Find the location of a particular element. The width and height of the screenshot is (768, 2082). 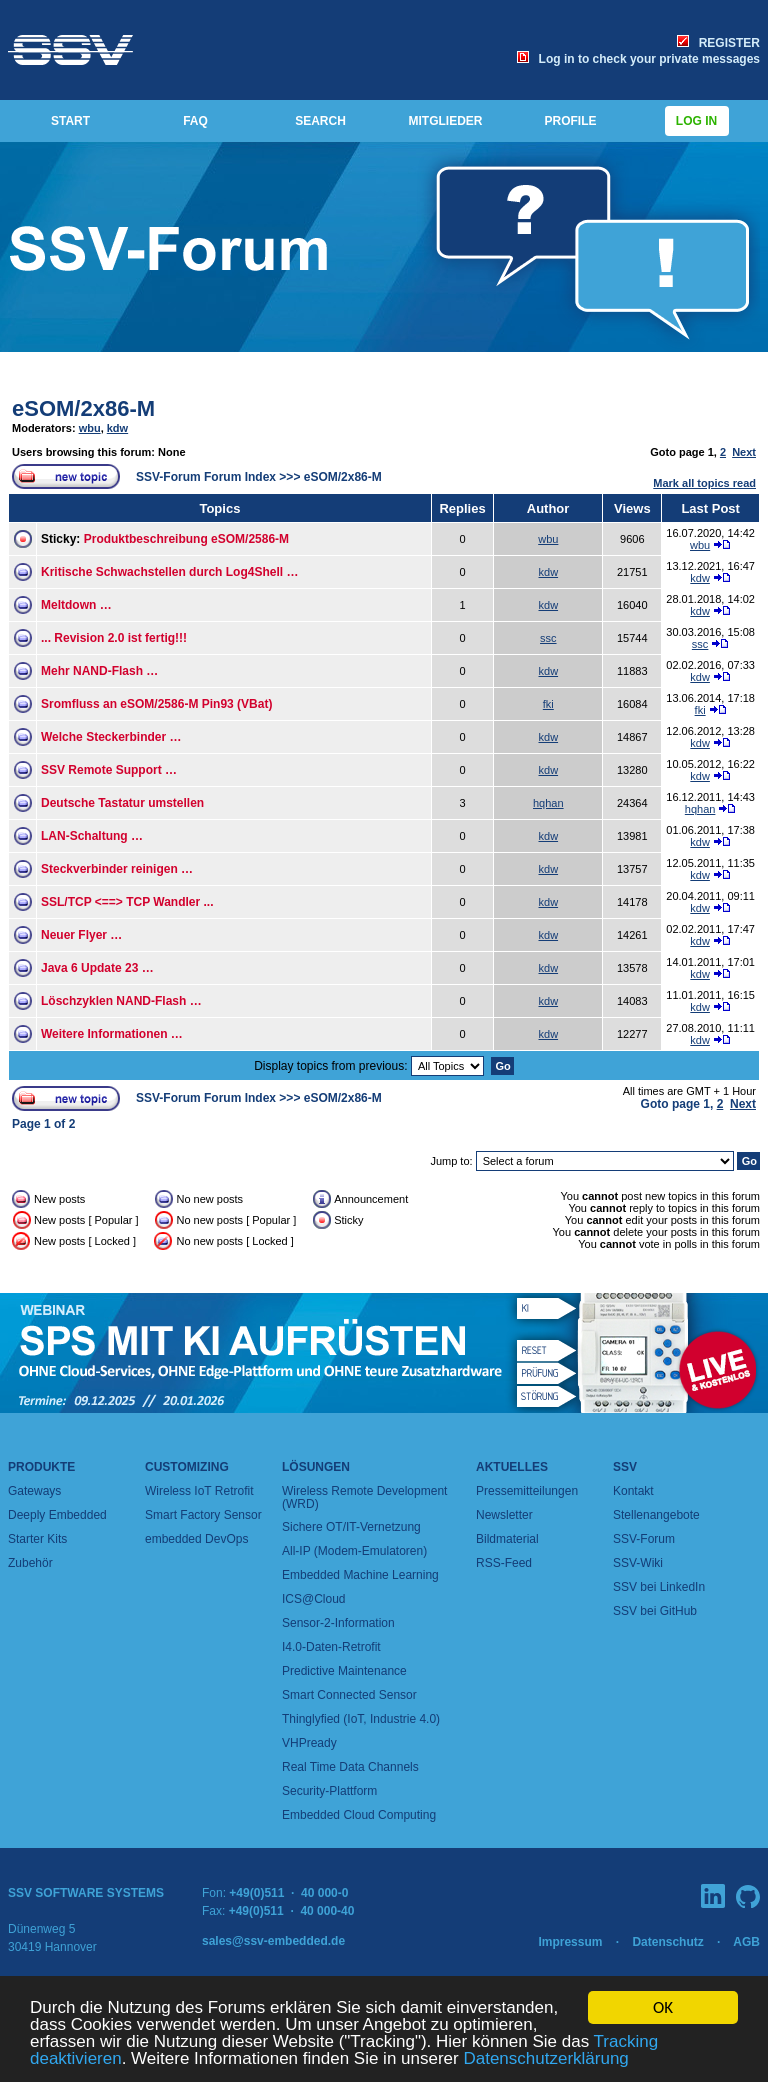

START is located at coordinates (70, 121).